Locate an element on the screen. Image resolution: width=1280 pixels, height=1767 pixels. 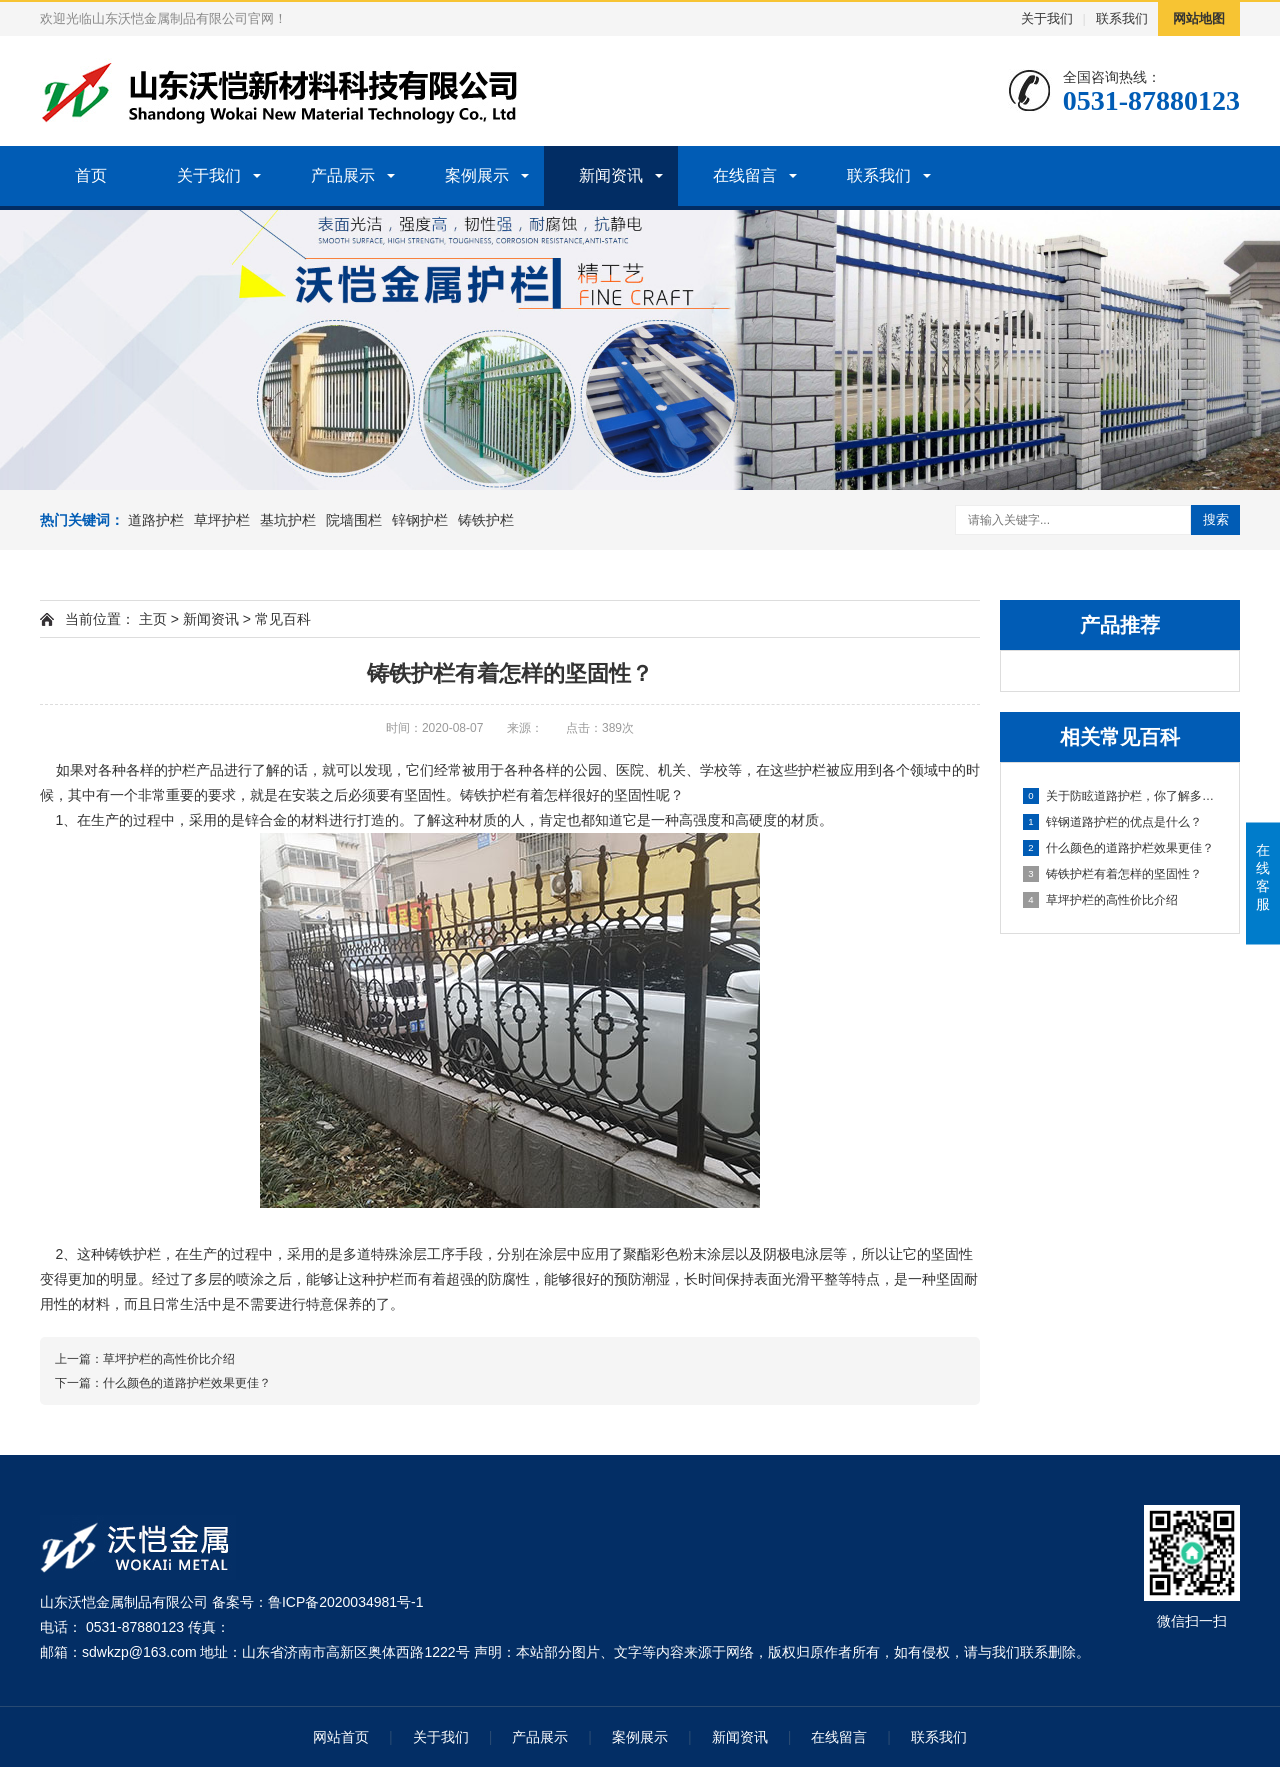
案例展示 is located at coordinates (477, 175).